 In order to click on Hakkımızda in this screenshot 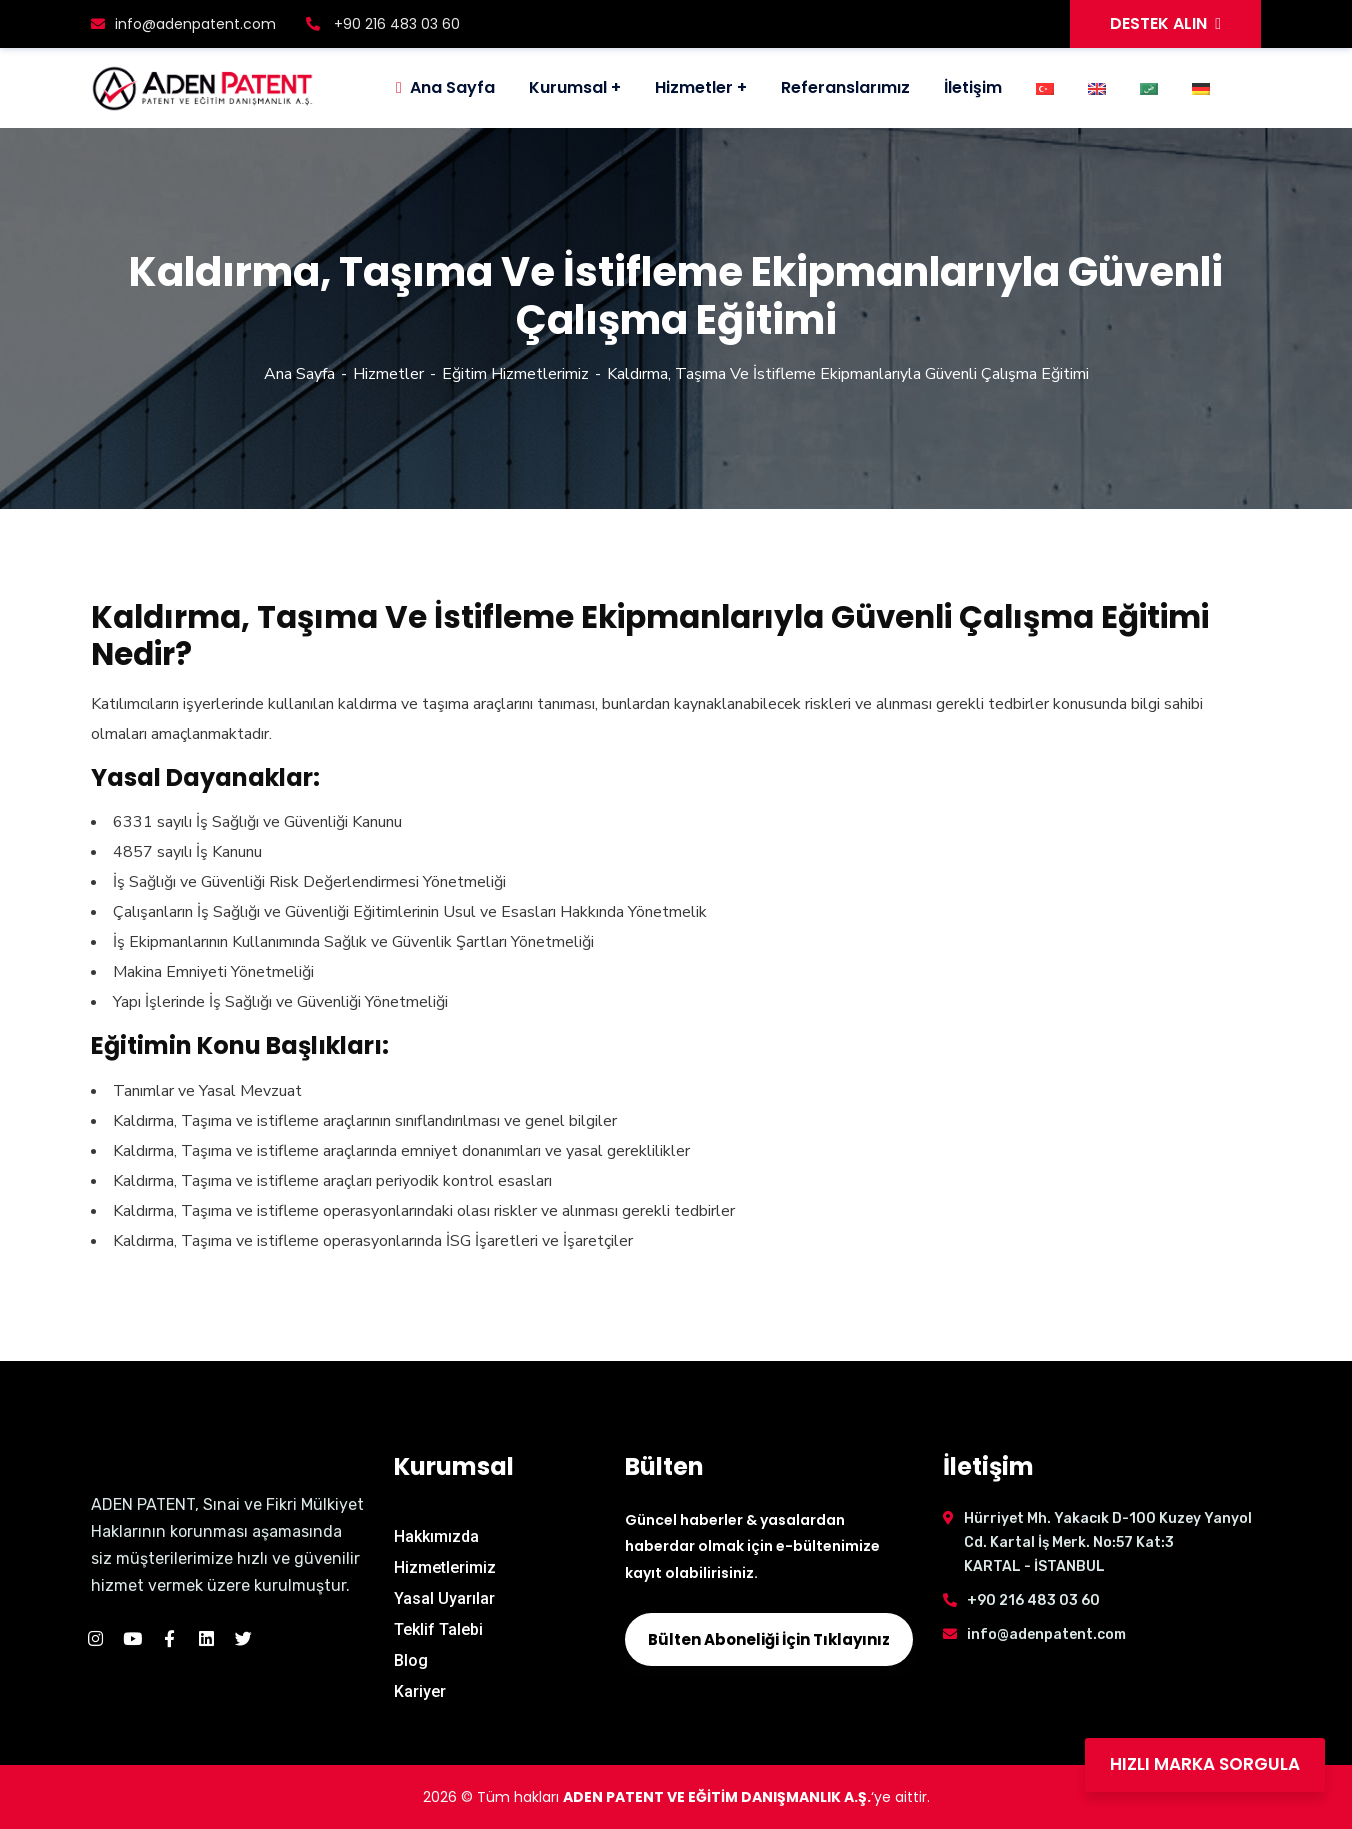, I will do `click(436, 1536)`.